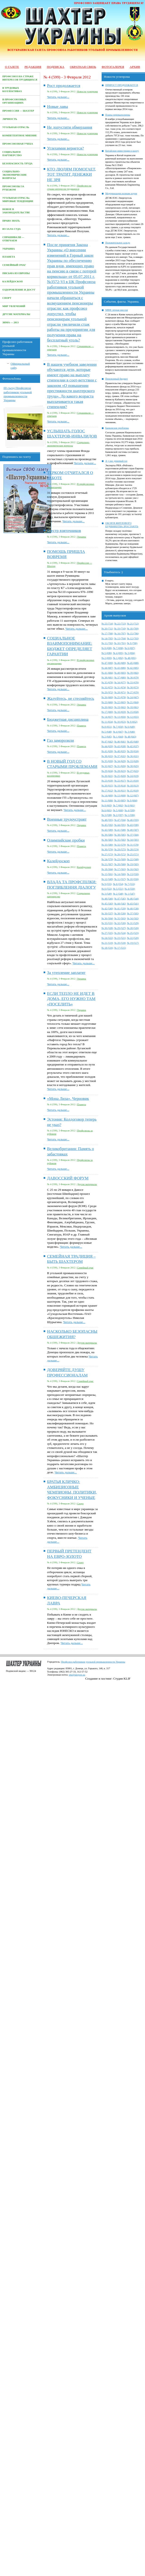  Describe the element at coordinates (107, 839) in the screenshot. I see `№ 36 (583)` at that location.